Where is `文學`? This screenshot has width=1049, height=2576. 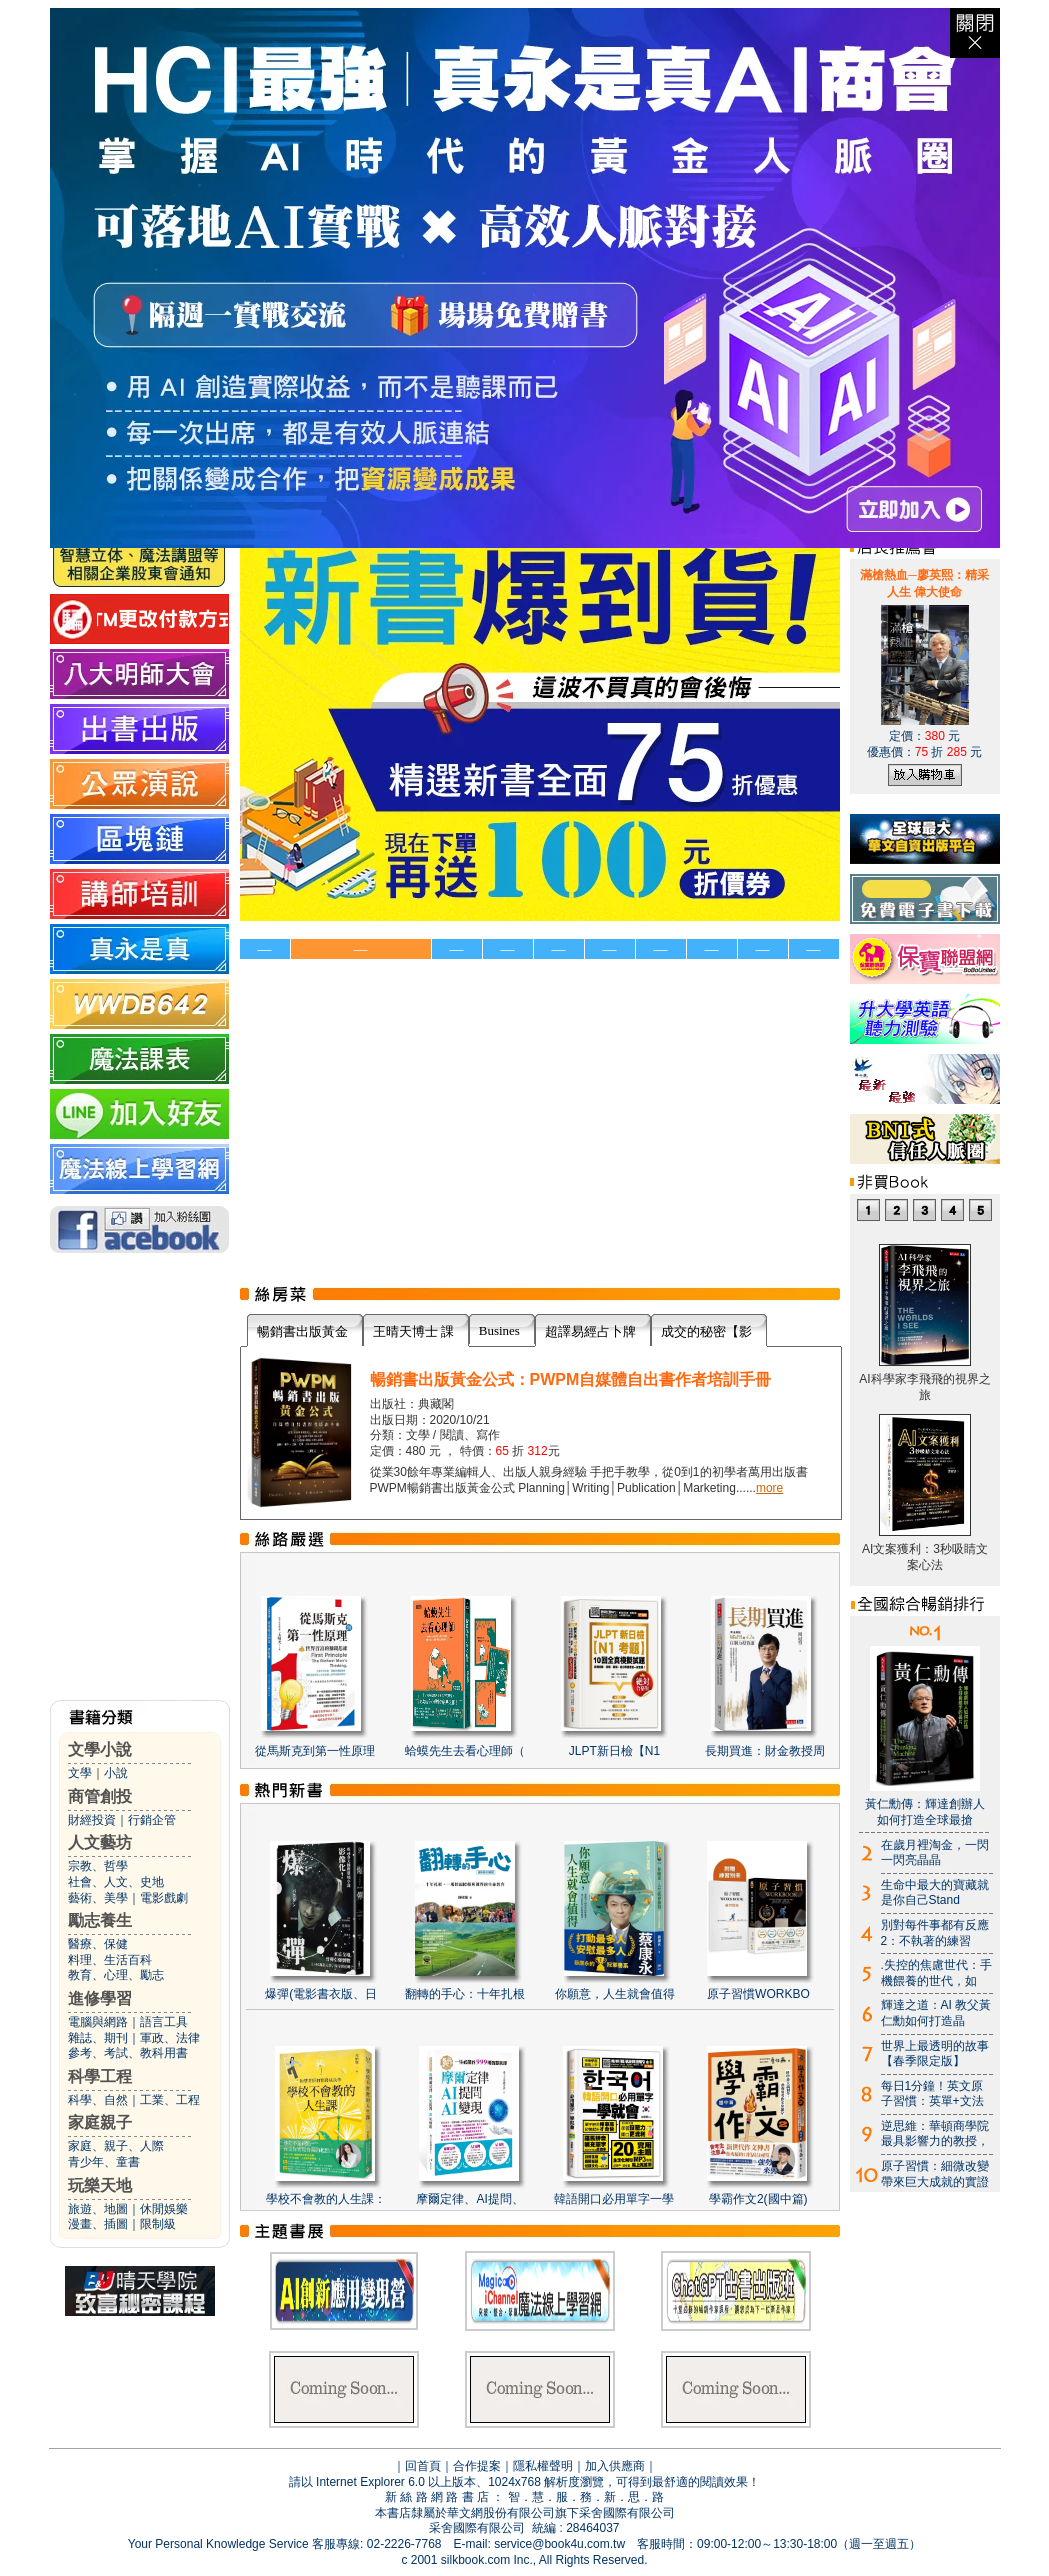 文學 is located at coordinates (80, 1773).